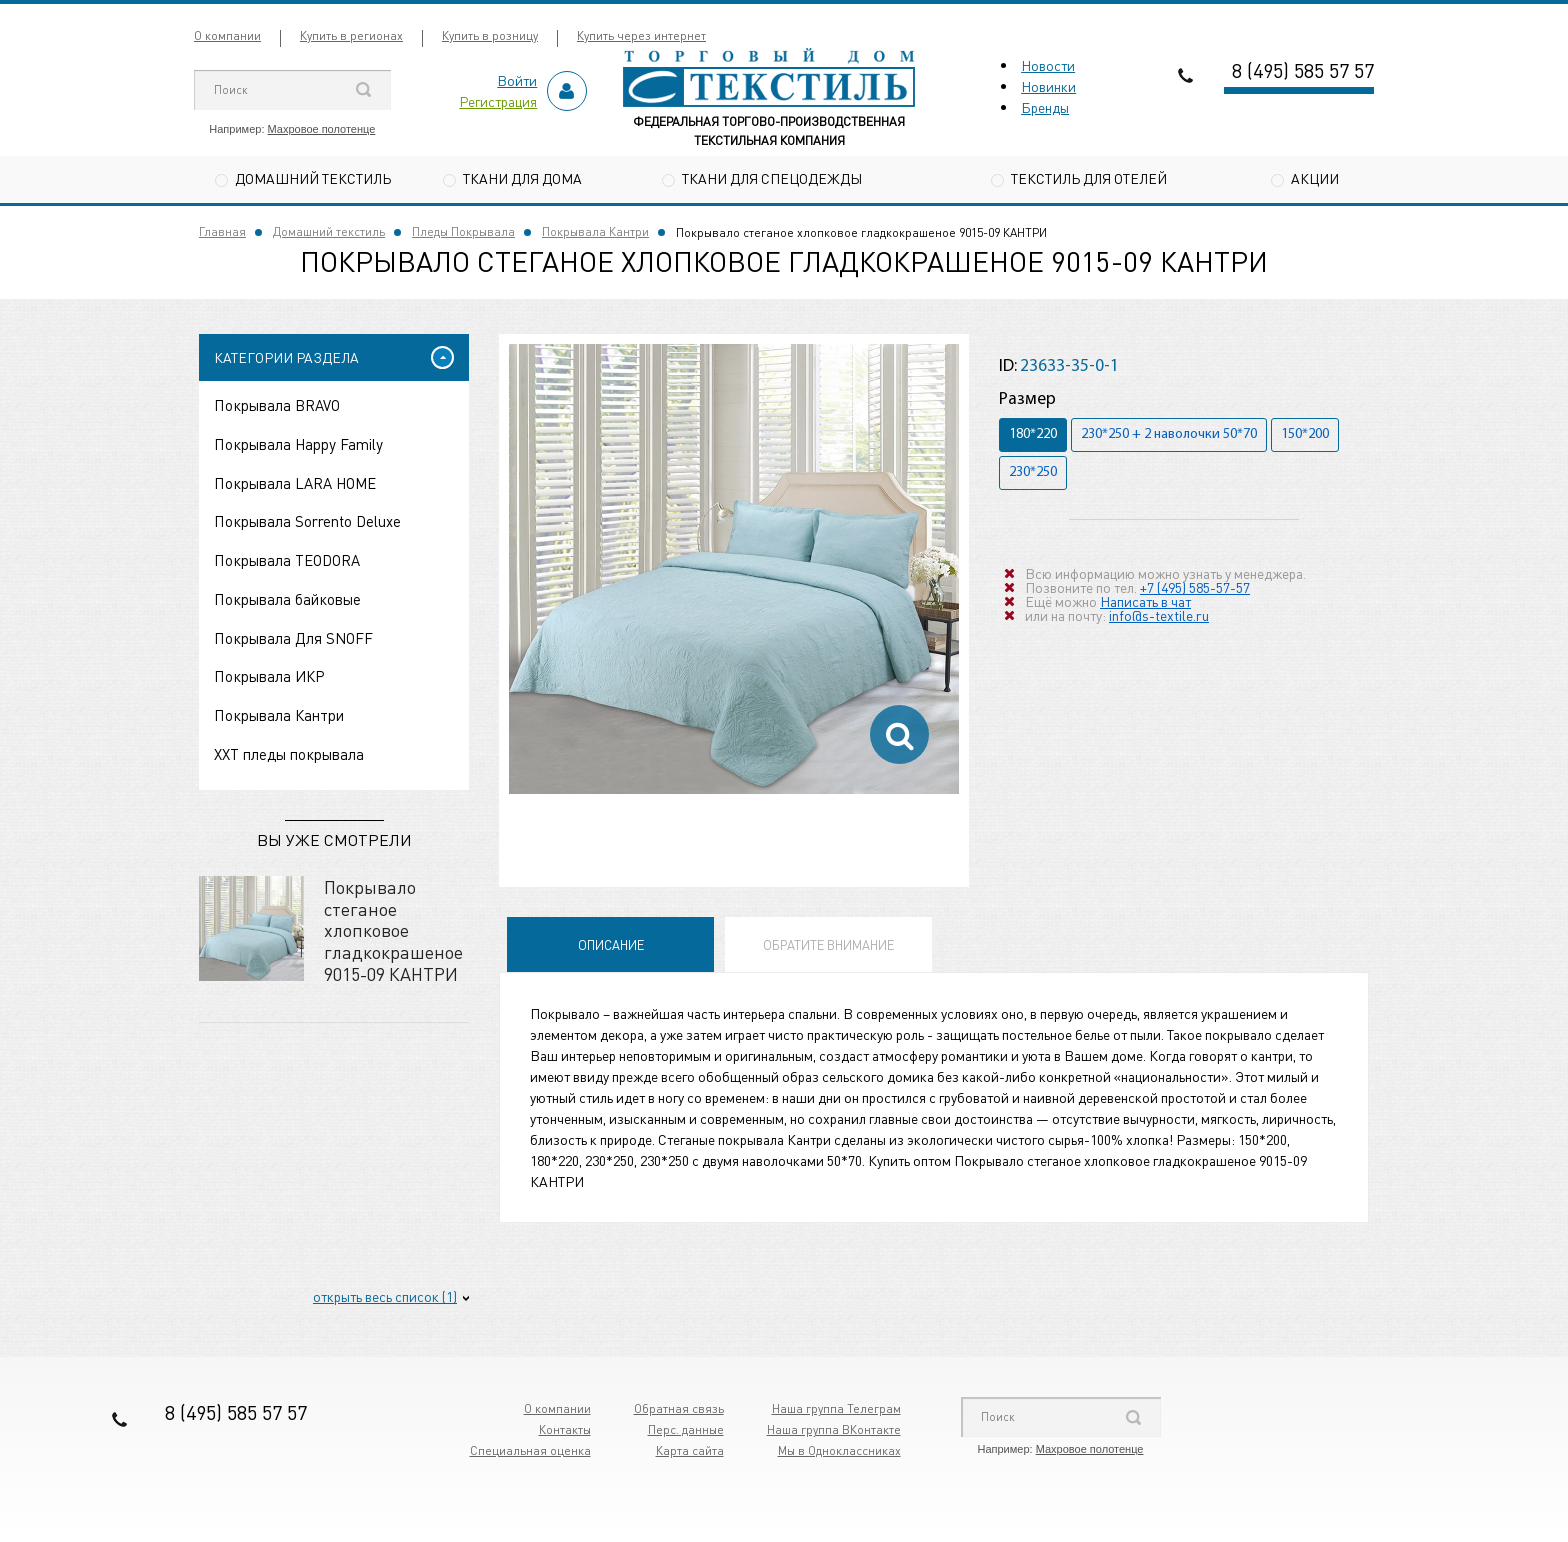  I want to click on Главная, so click(222, 231).